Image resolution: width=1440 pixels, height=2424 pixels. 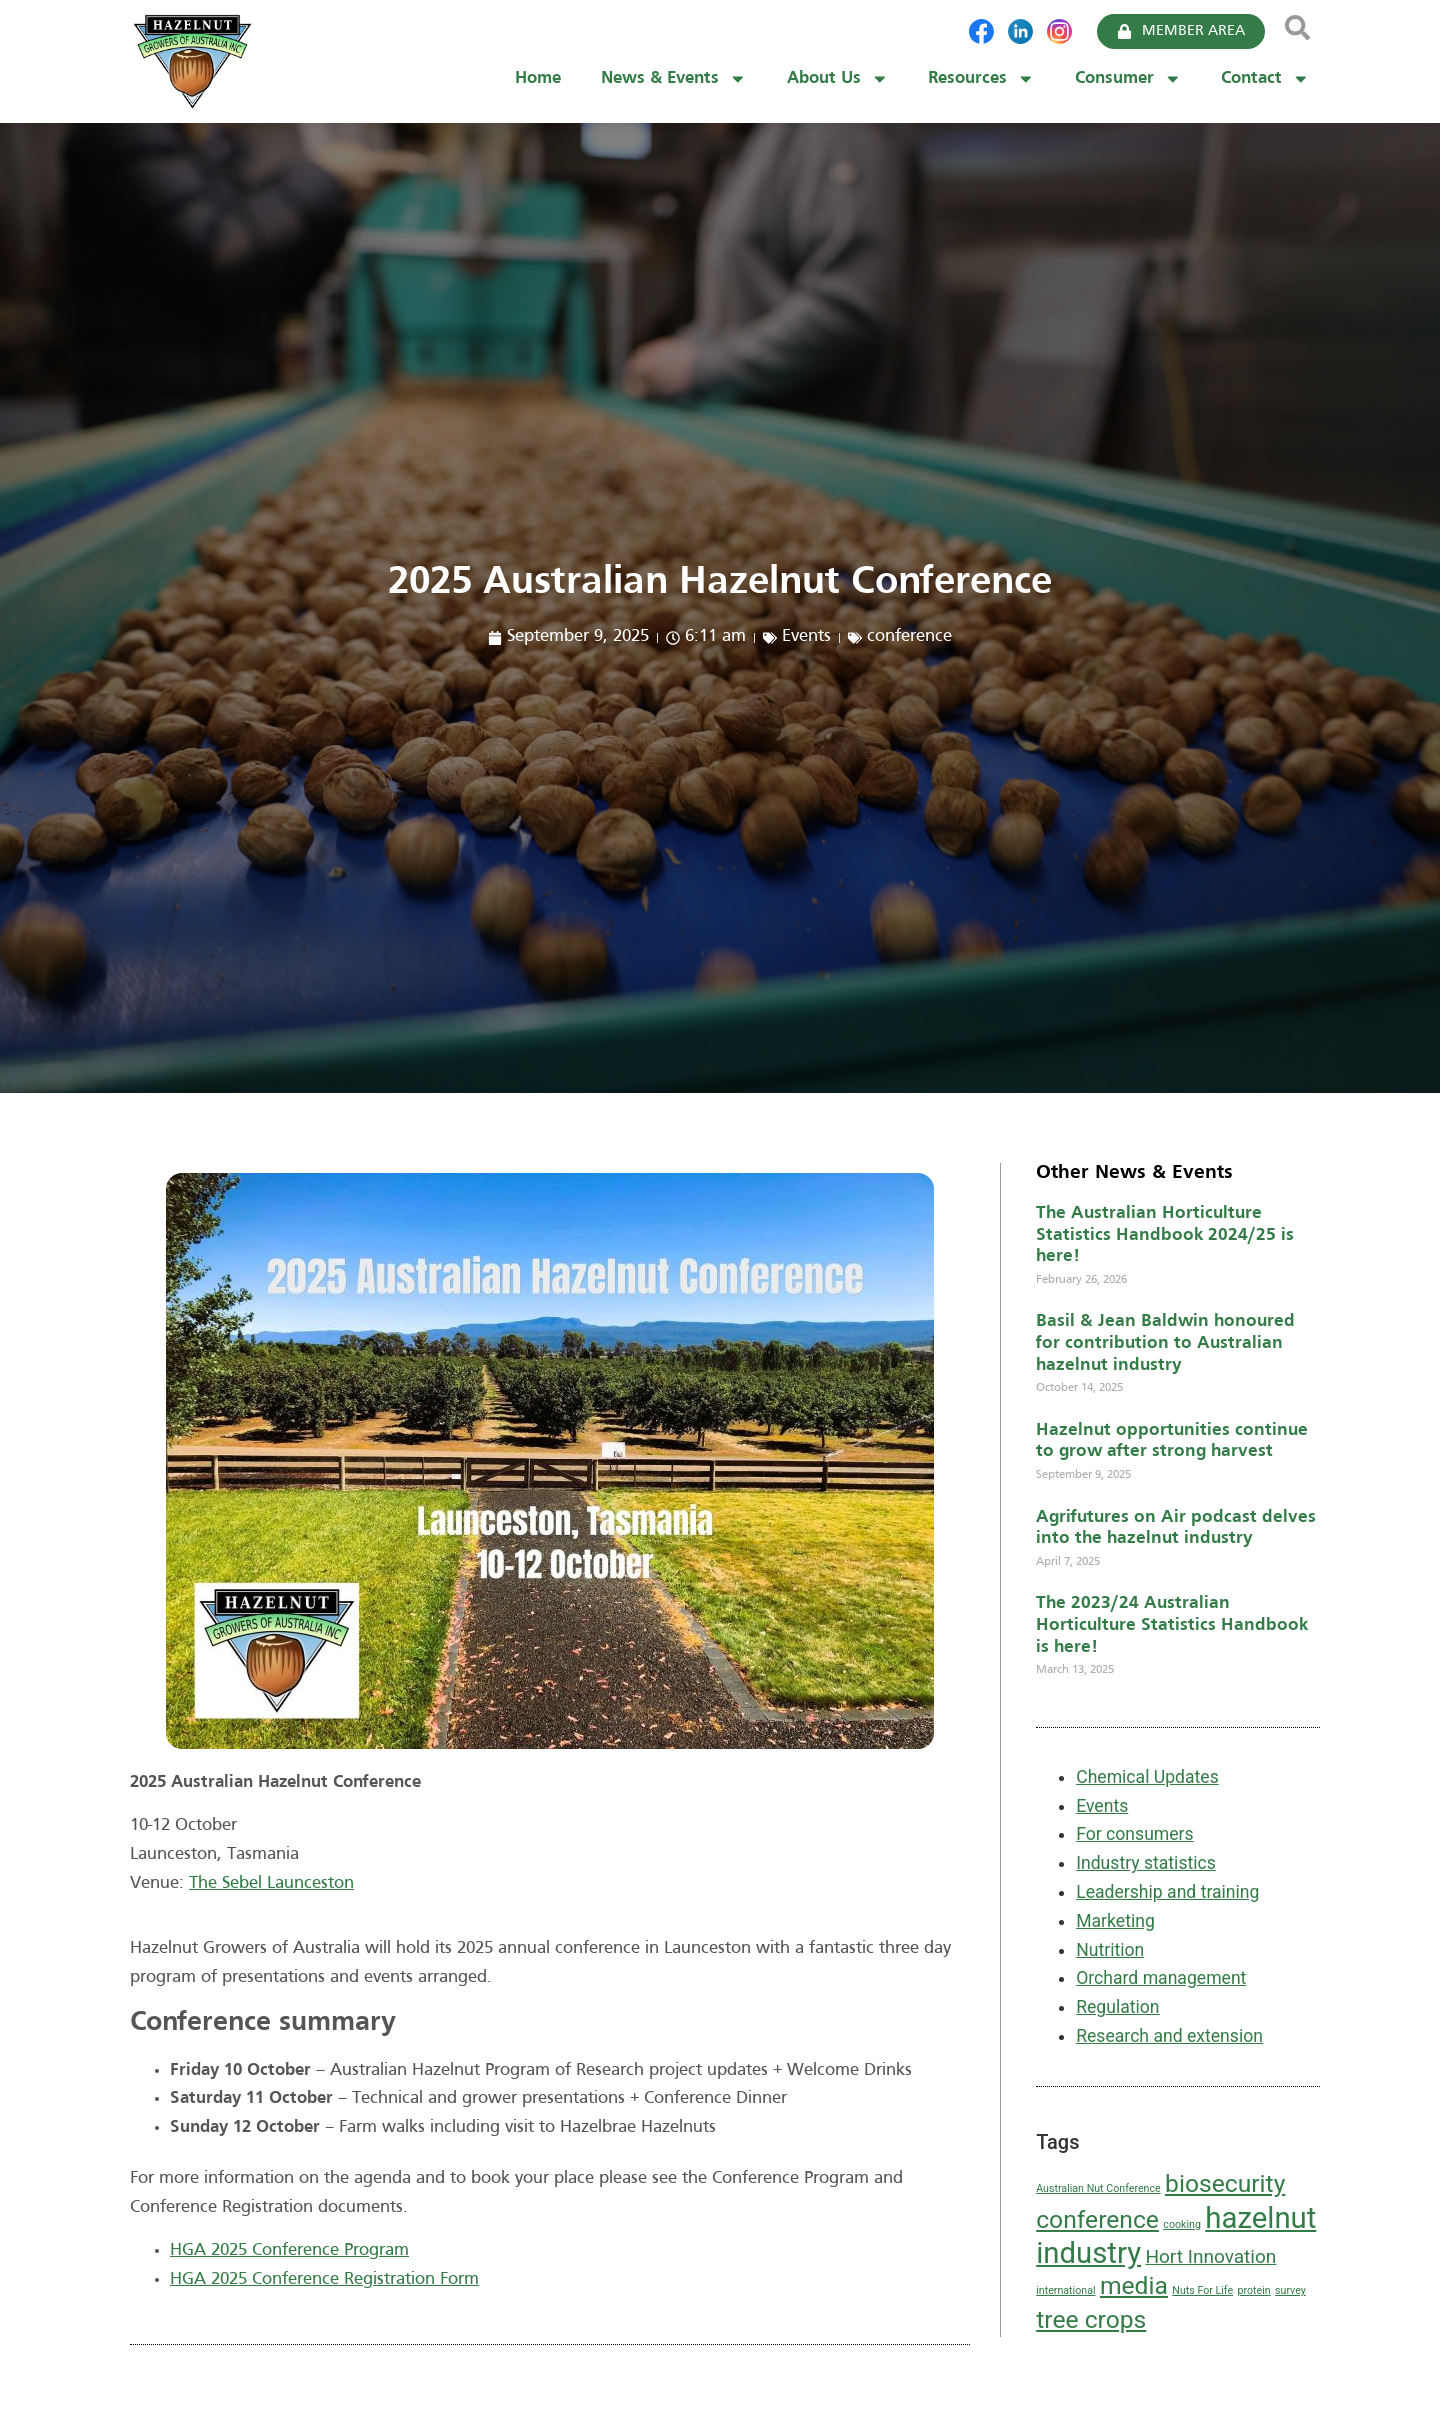 I want to click on cooking [cooking (1 item)], so click(x=1182, y=2224).